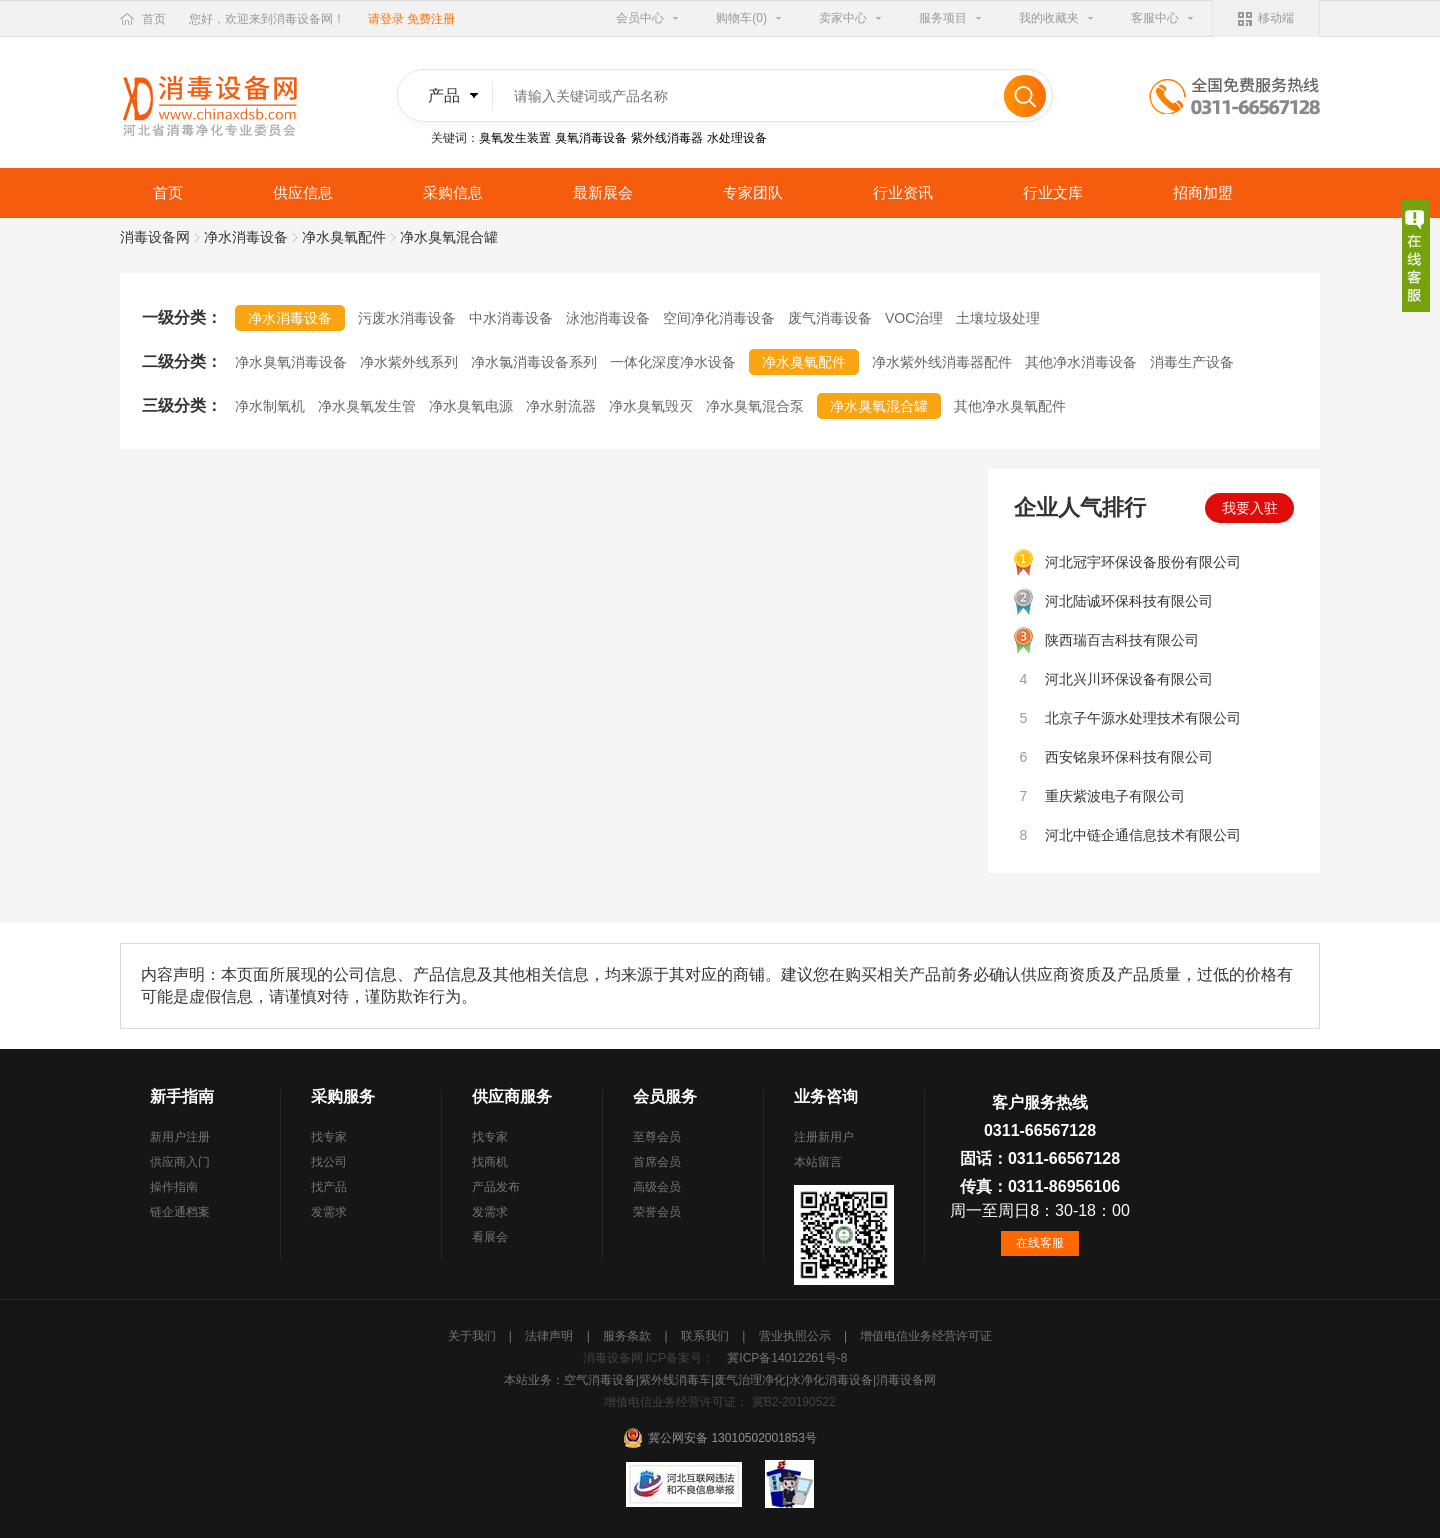  Describe the element at coordinates (407, 318) in the screenshot. I see `污废水消毒设备` at that location.